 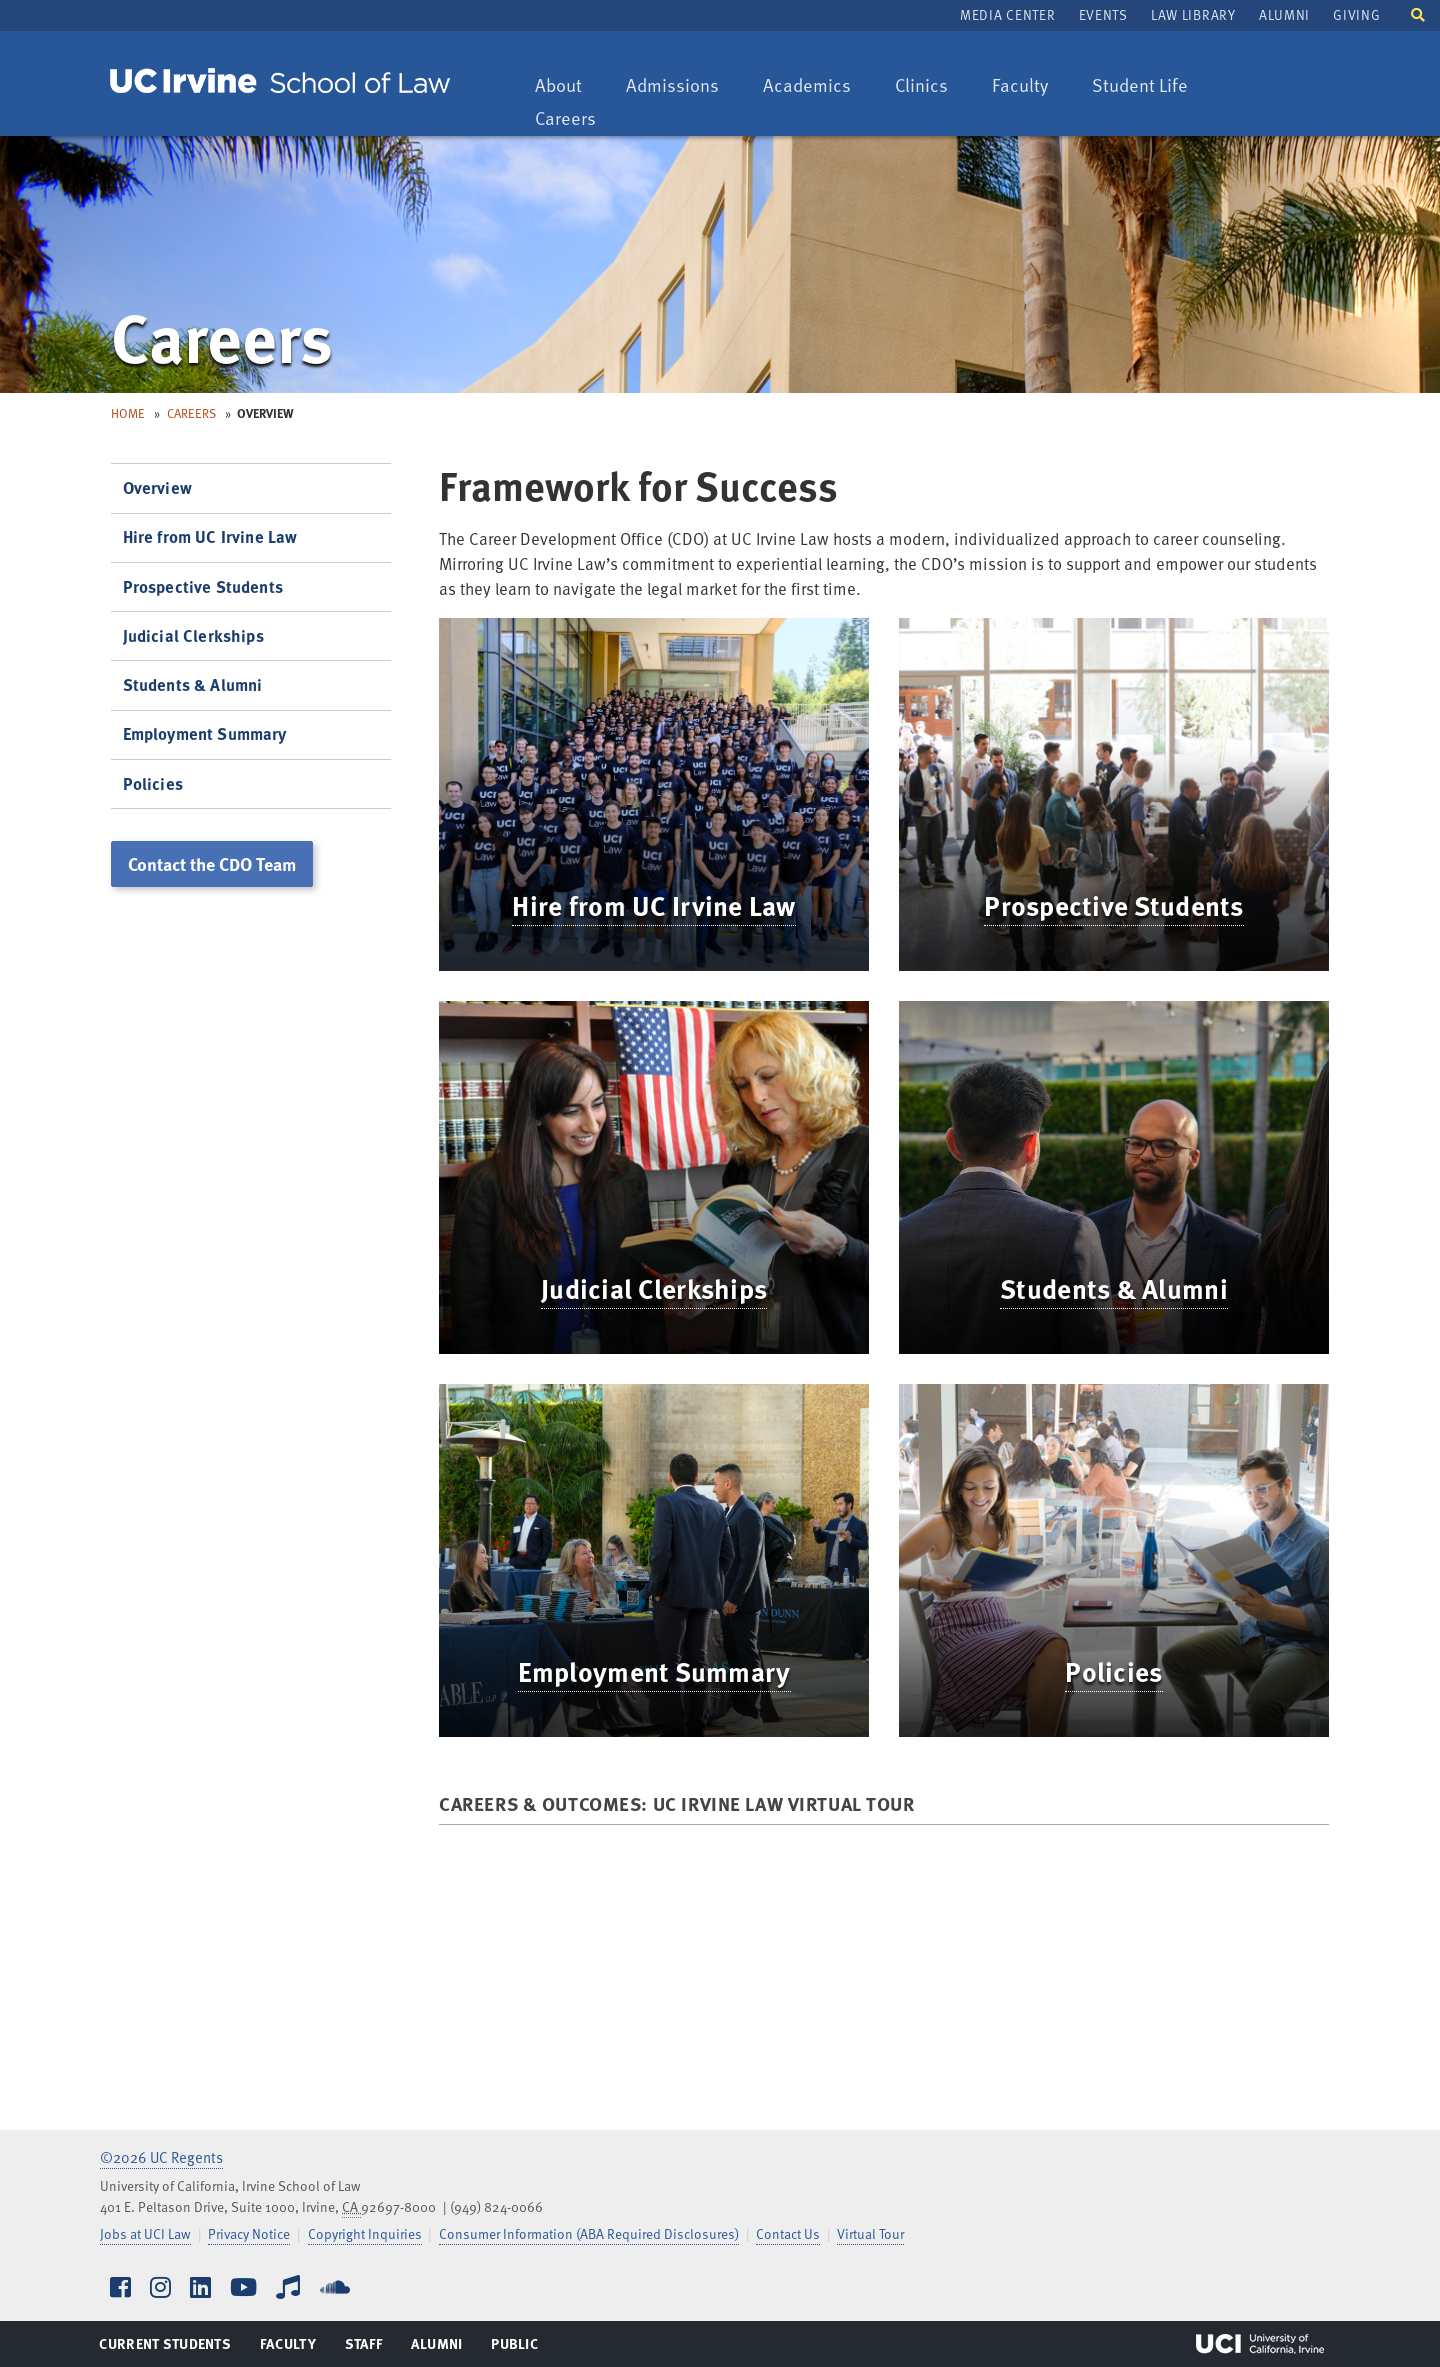 What do you see at coordinates (1114, 1288) in the screenshot?
I see `Students & Alumni` at bounding box center [1114, 1288].